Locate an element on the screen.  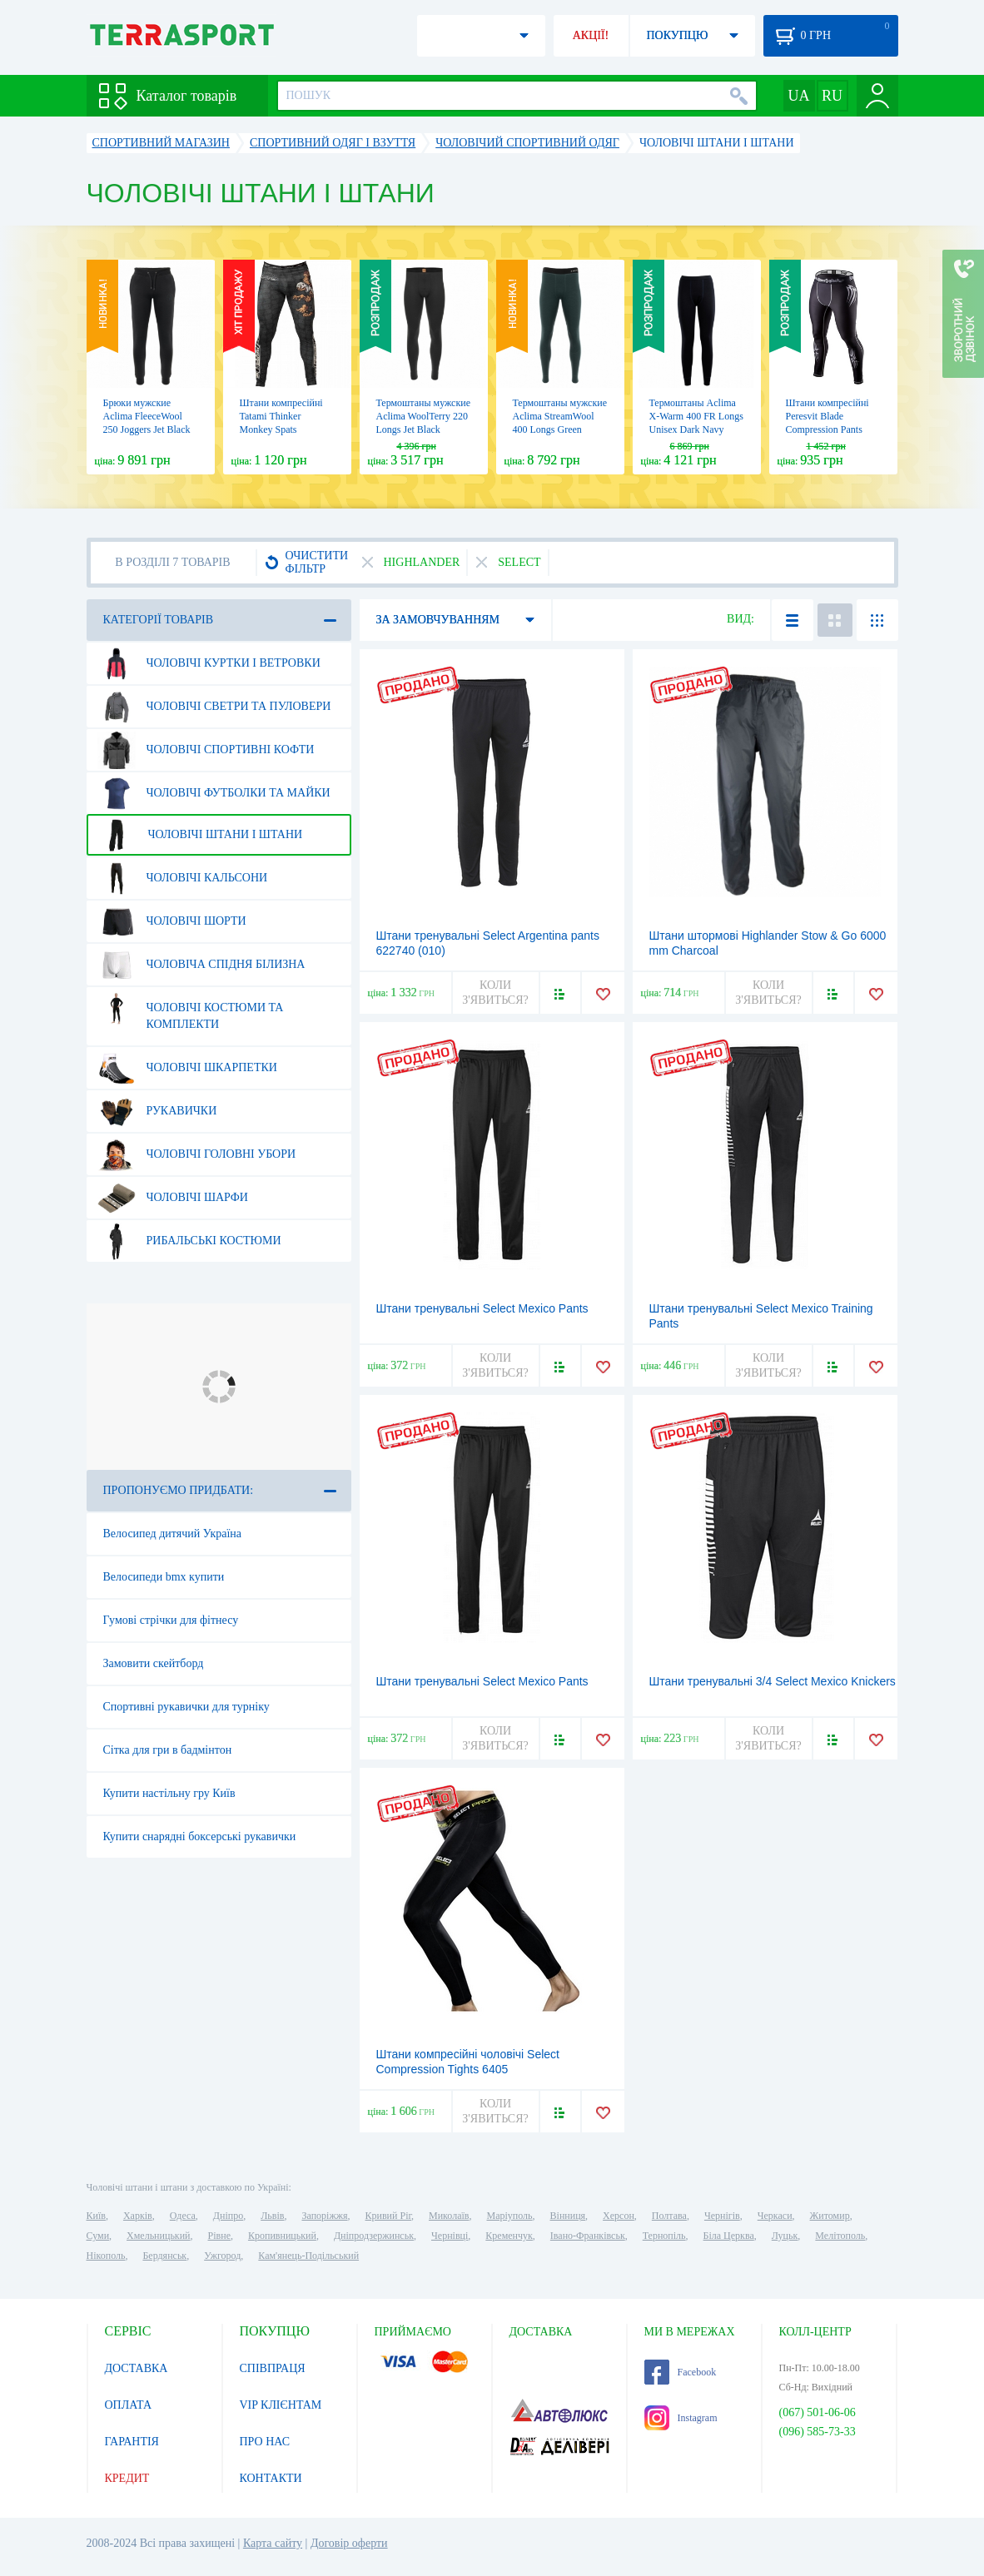
Біла Церква is located at coordinates (728, 2235).